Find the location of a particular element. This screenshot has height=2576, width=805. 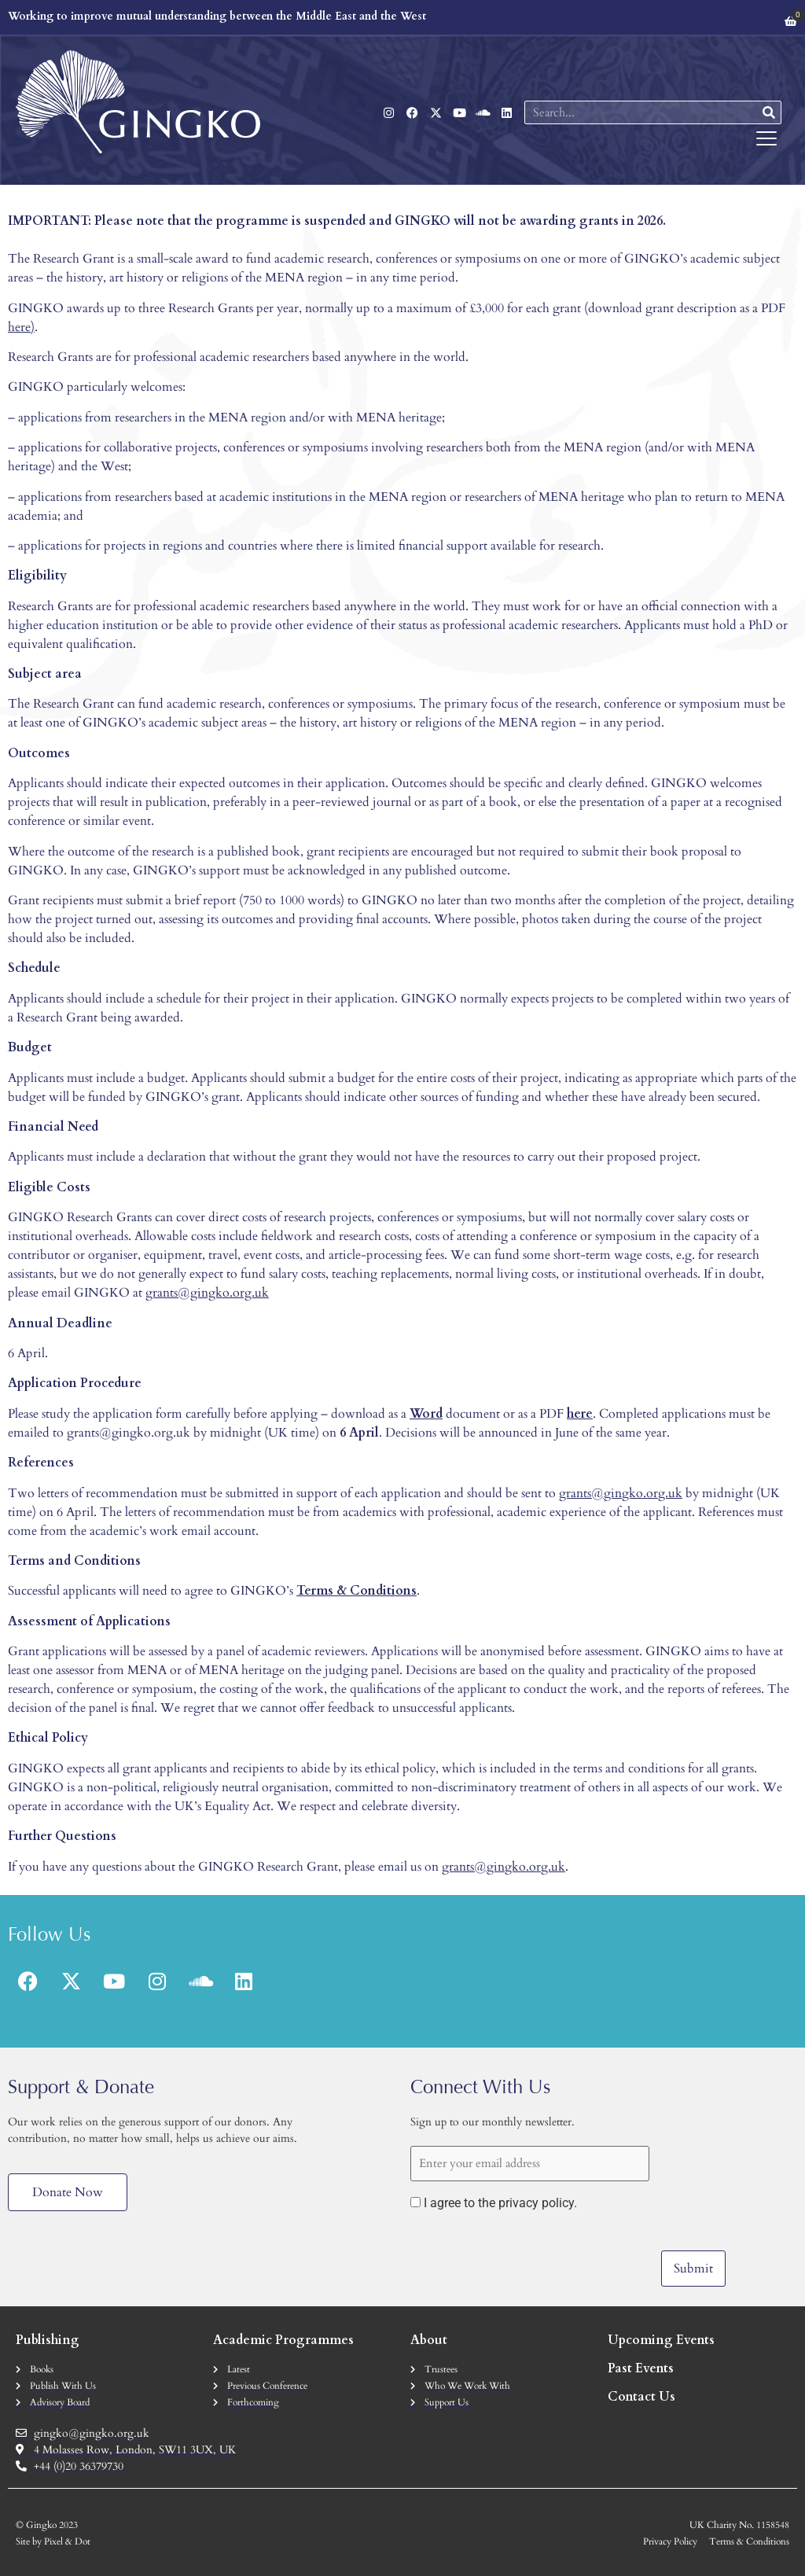

here is located at coordinates (19, 327).